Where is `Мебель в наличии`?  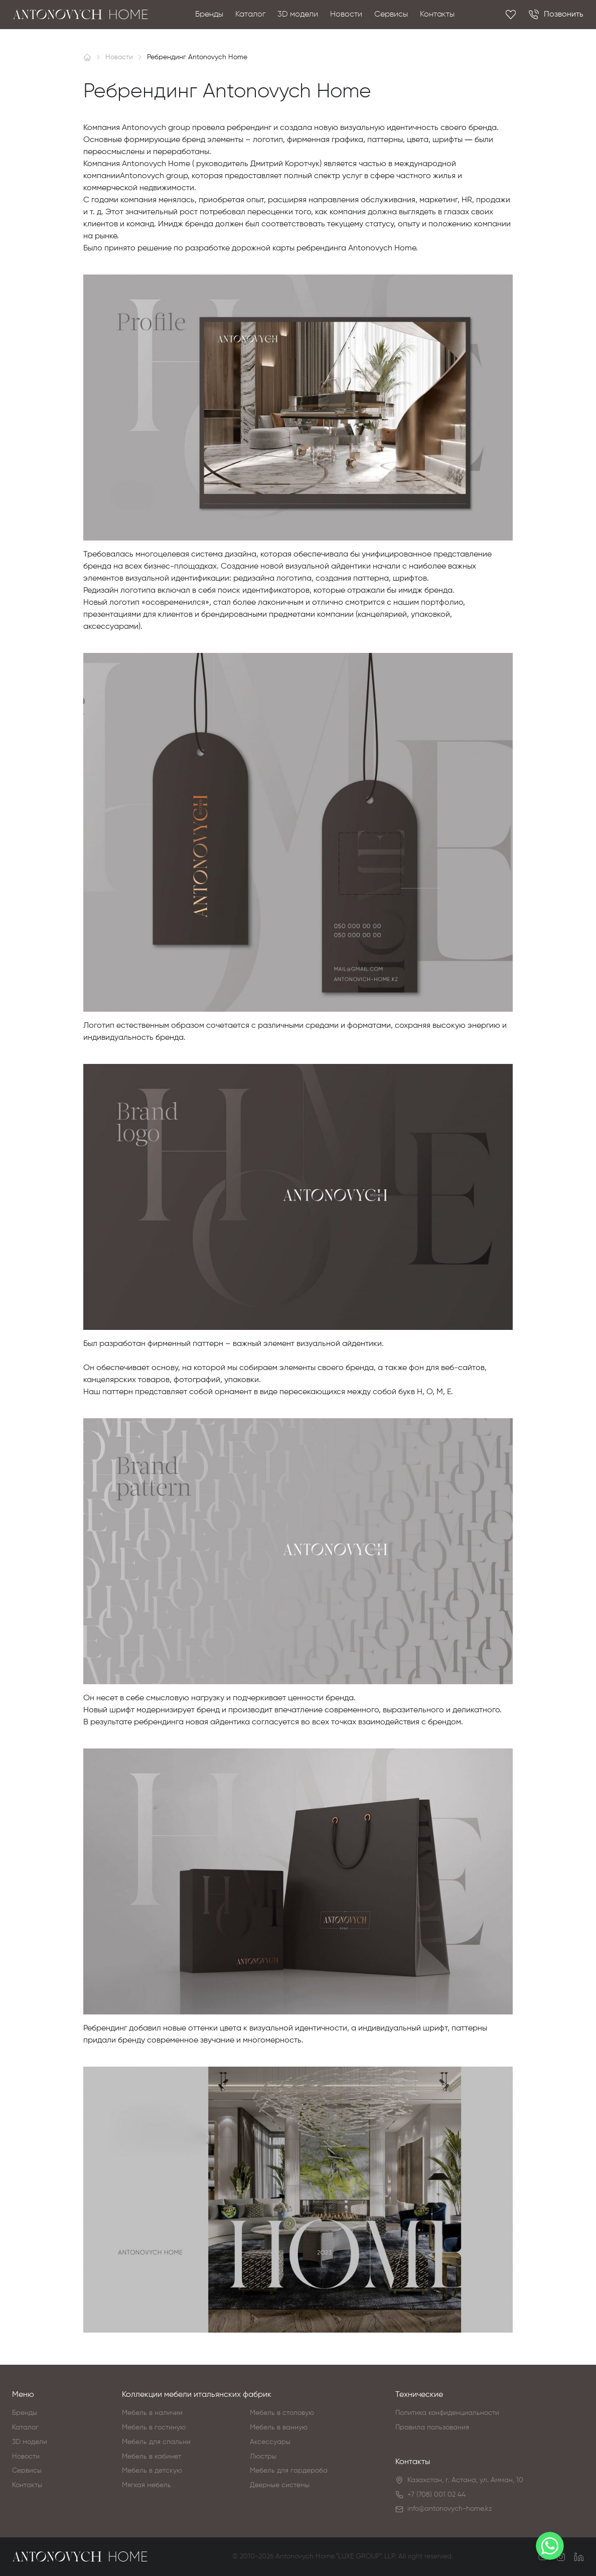 Мебель в наличии is located at coordinates (152, 2412).